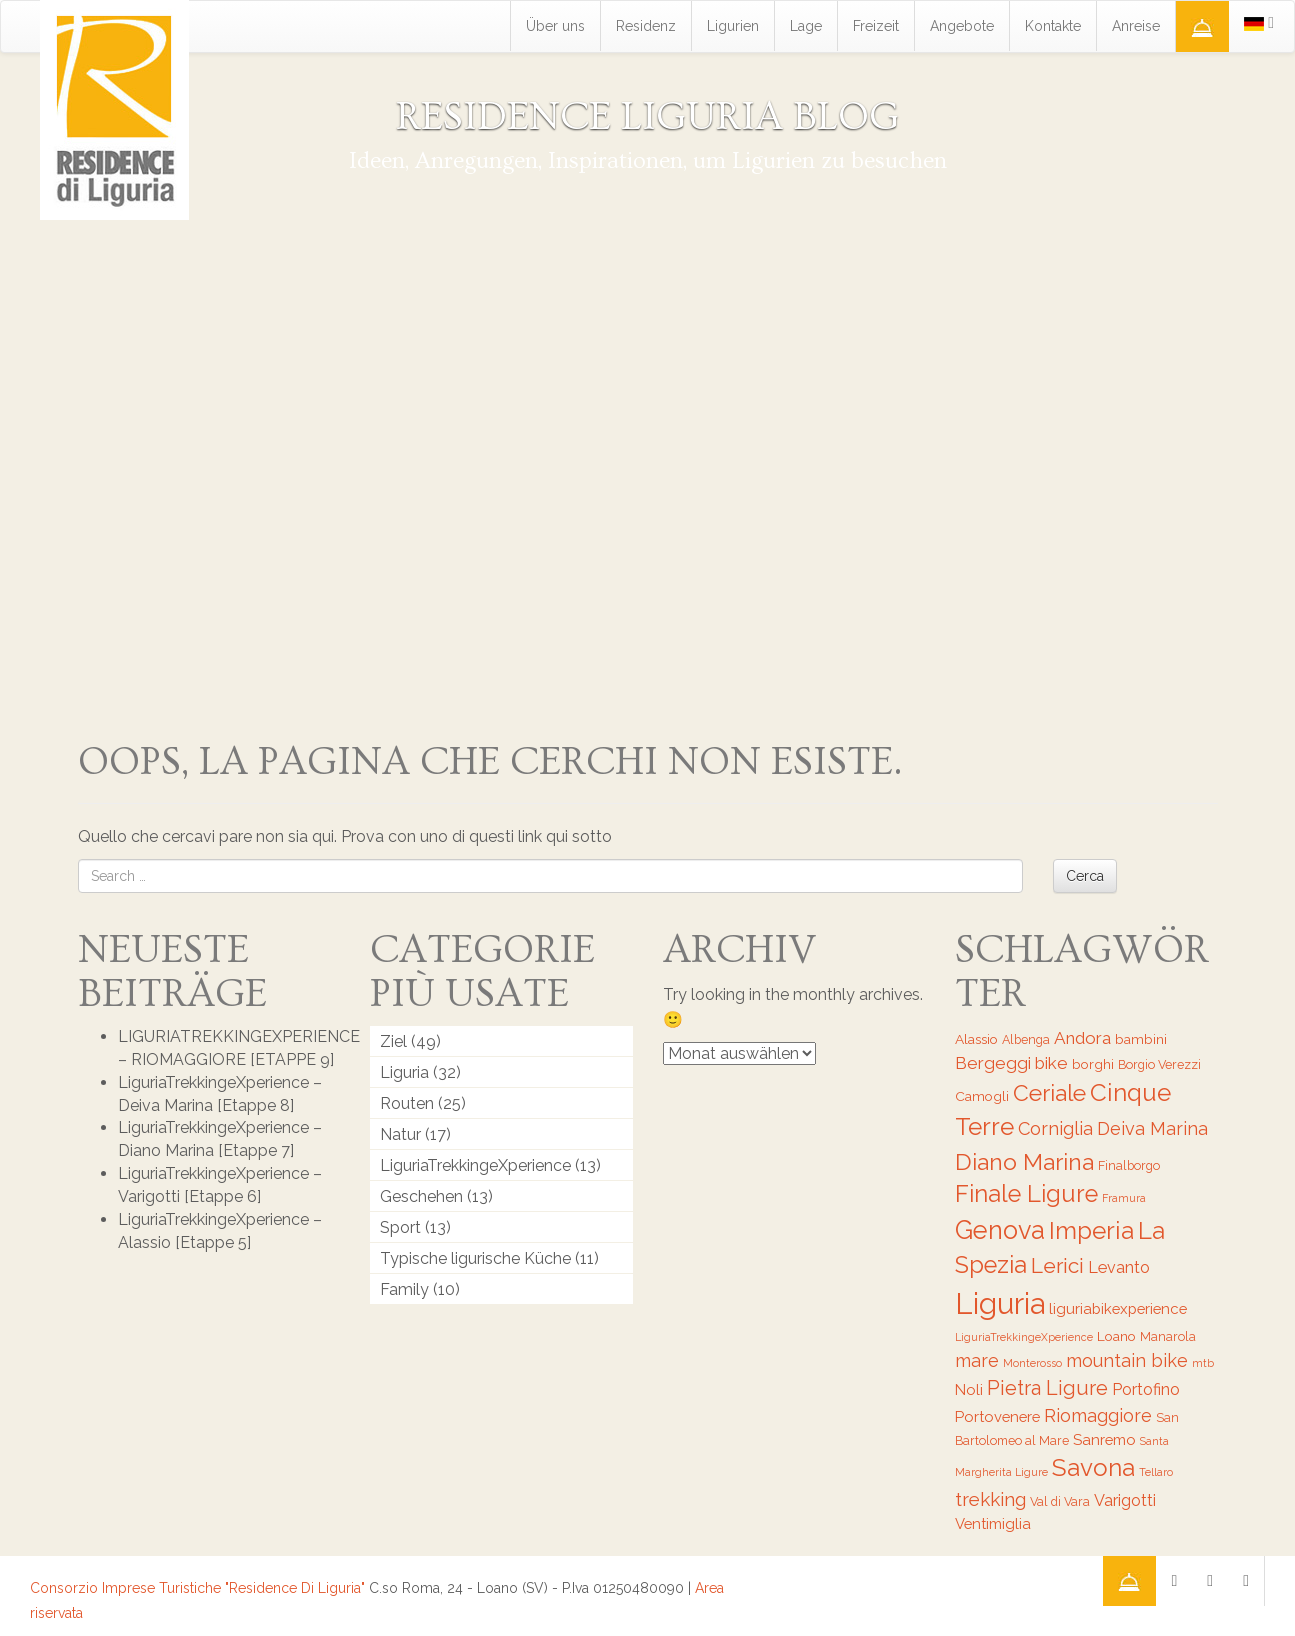 The image size is (1295, 1636). I want to click on Camogli [Camogli (7 Einträge)], so click(982, 1096).